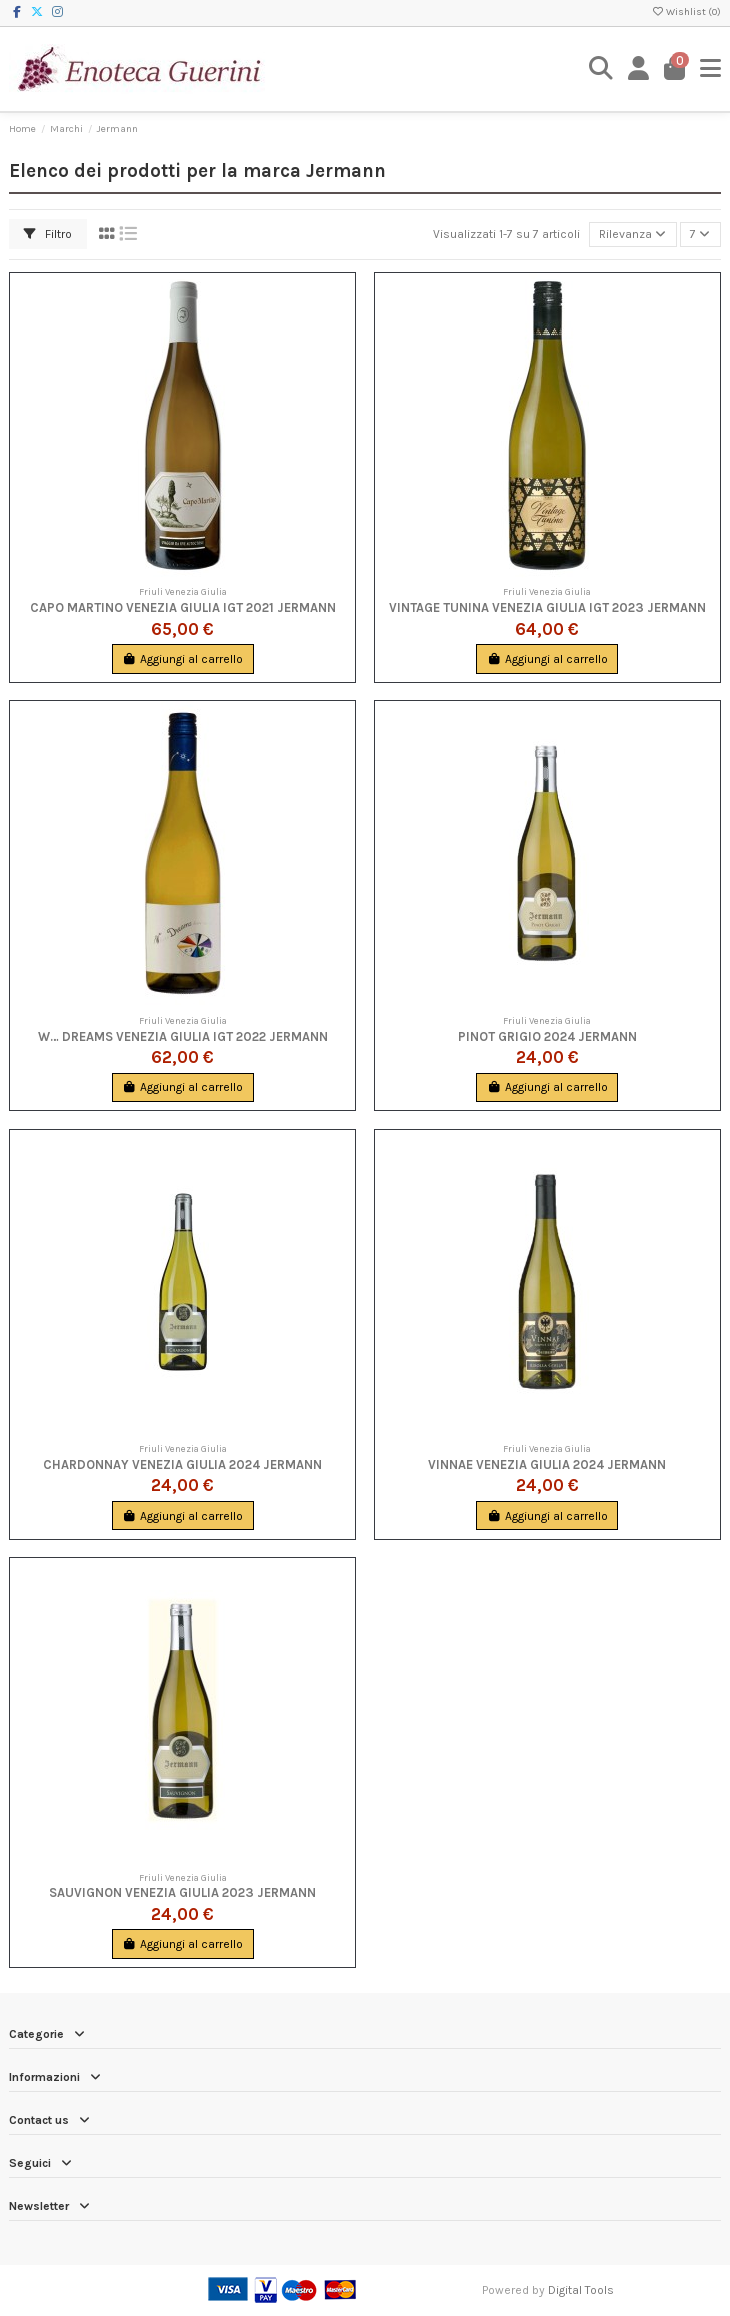 The height and width of the screenshot is (2316, 730). Describe the element at coordinates (686, 12) in the screenshot. I see `Wishlist ()` at that location.